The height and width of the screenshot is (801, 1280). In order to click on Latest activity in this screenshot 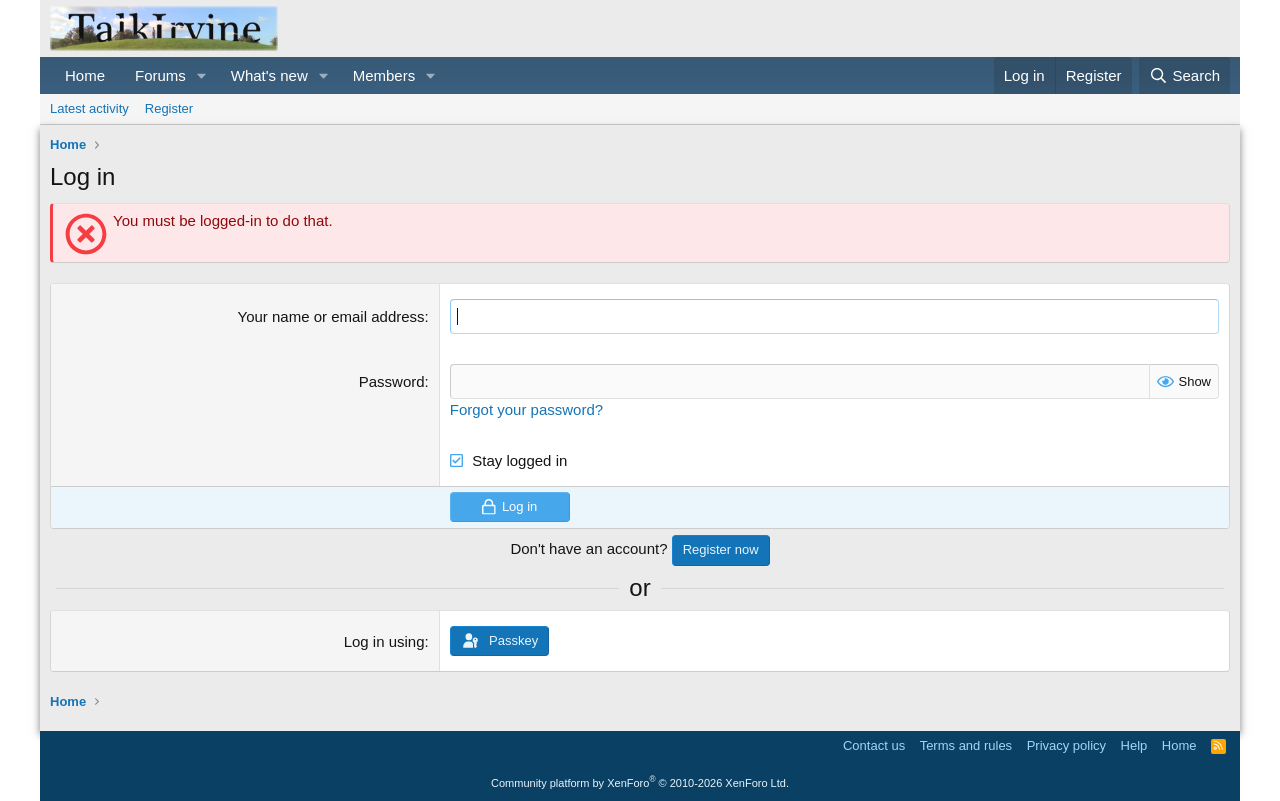, I will do `click(89, 108)`.